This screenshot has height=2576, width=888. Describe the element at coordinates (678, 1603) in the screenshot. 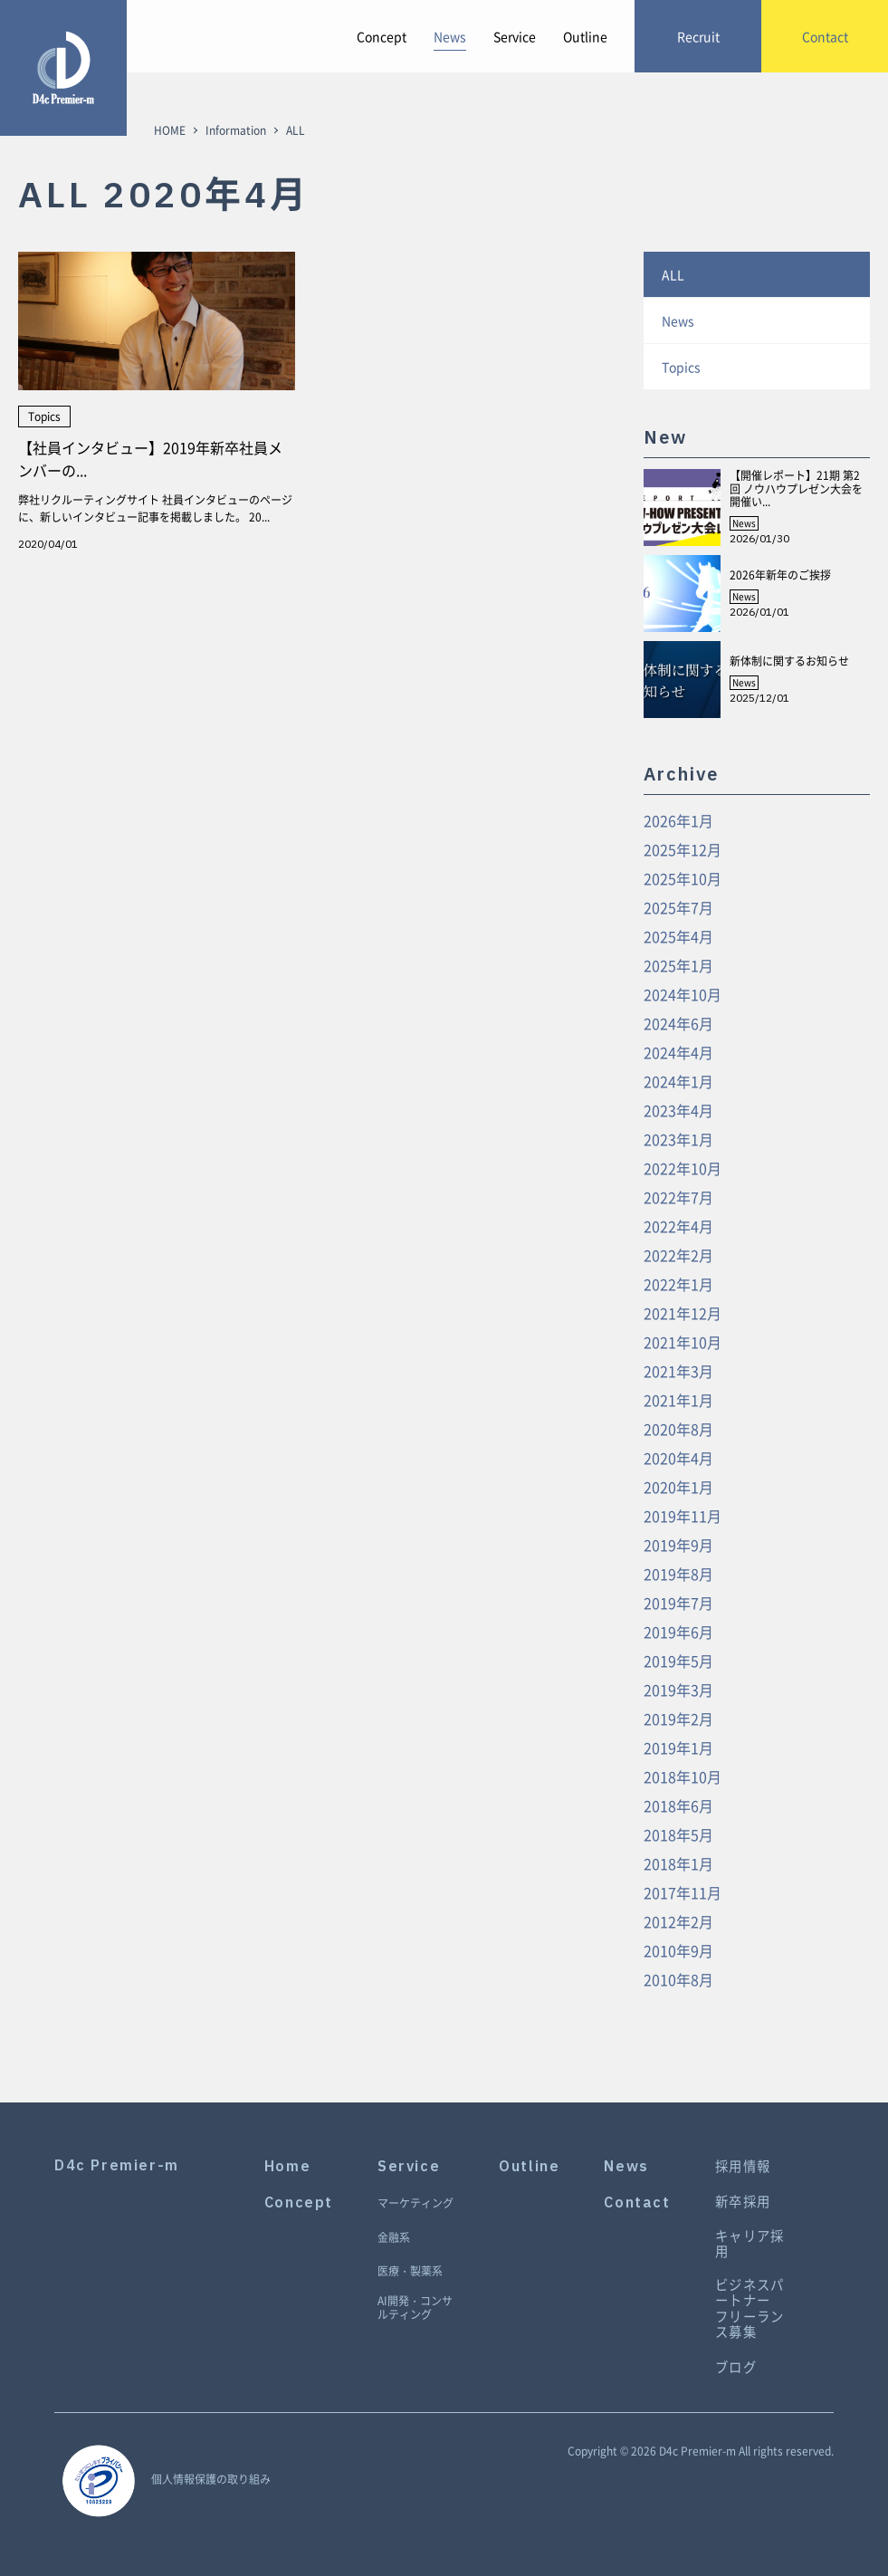

I see `2019年7月` at that location.